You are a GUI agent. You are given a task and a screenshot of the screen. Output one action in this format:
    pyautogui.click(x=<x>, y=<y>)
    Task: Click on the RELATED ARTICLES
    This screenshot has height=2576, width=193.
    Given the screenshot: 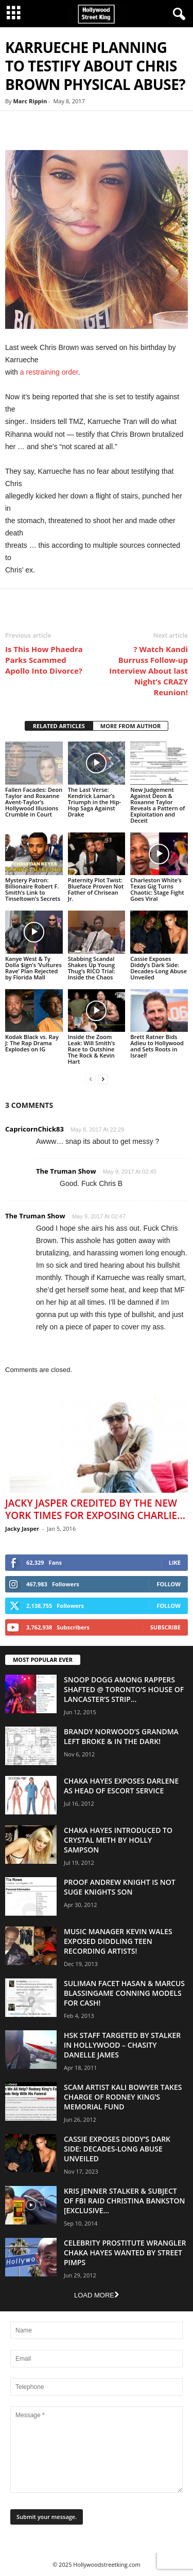 What is the action you would take?
    pyautogui.click(x=59, y=726)
    